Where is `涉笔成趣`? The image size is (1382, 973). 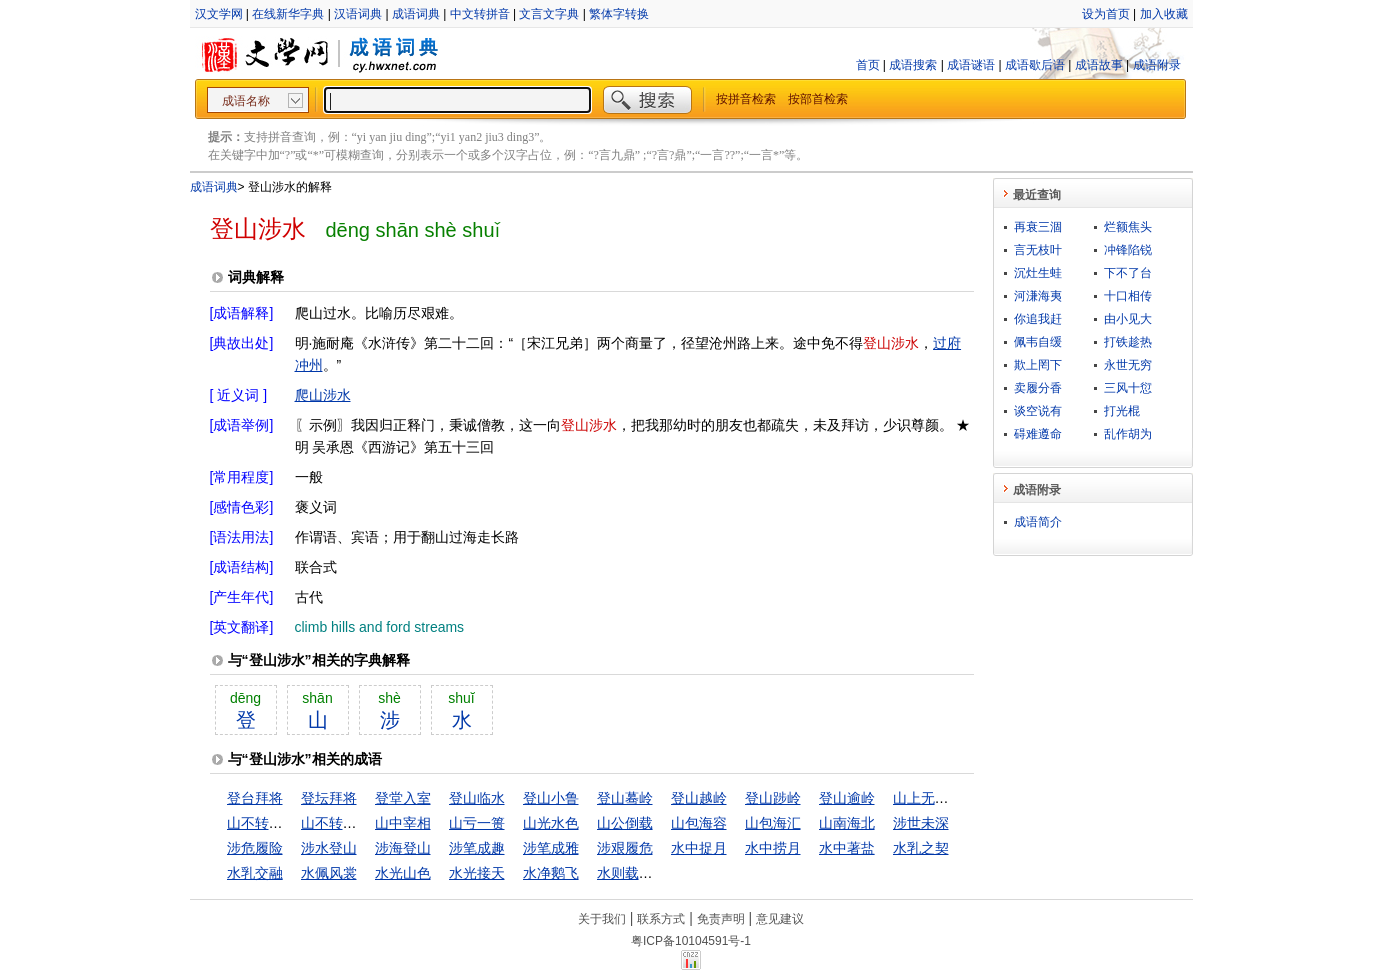 涉笔成趣 is located at coordinates (477, 848).